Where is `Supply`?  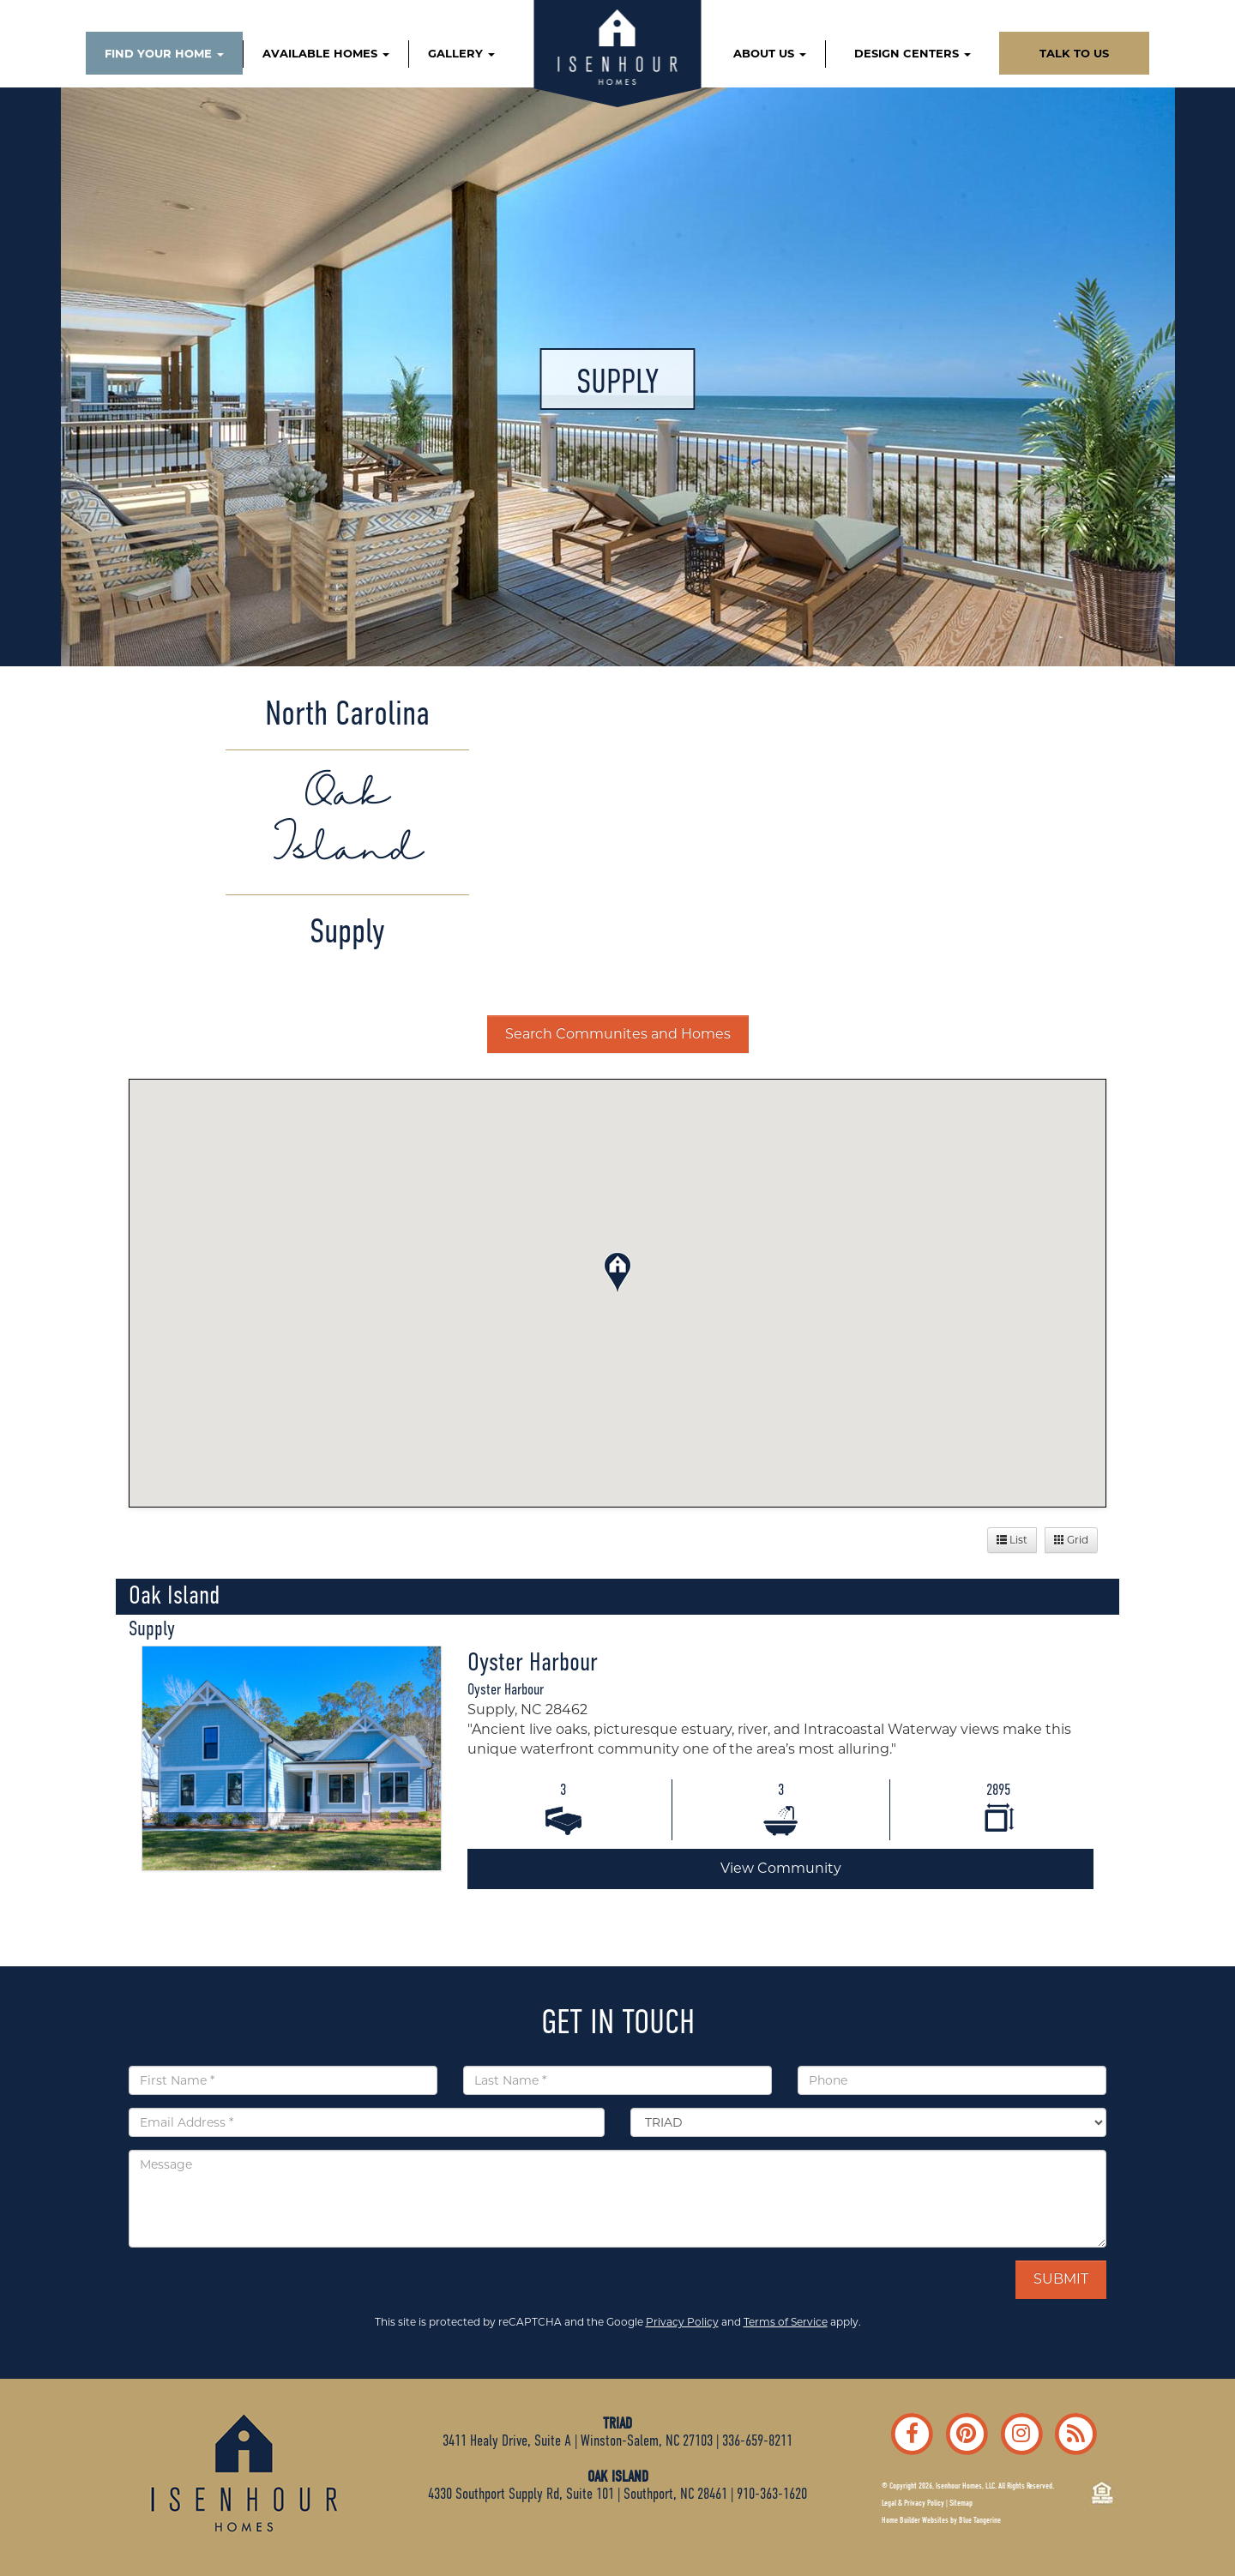 Supply is located at coordinates (152, 1628).